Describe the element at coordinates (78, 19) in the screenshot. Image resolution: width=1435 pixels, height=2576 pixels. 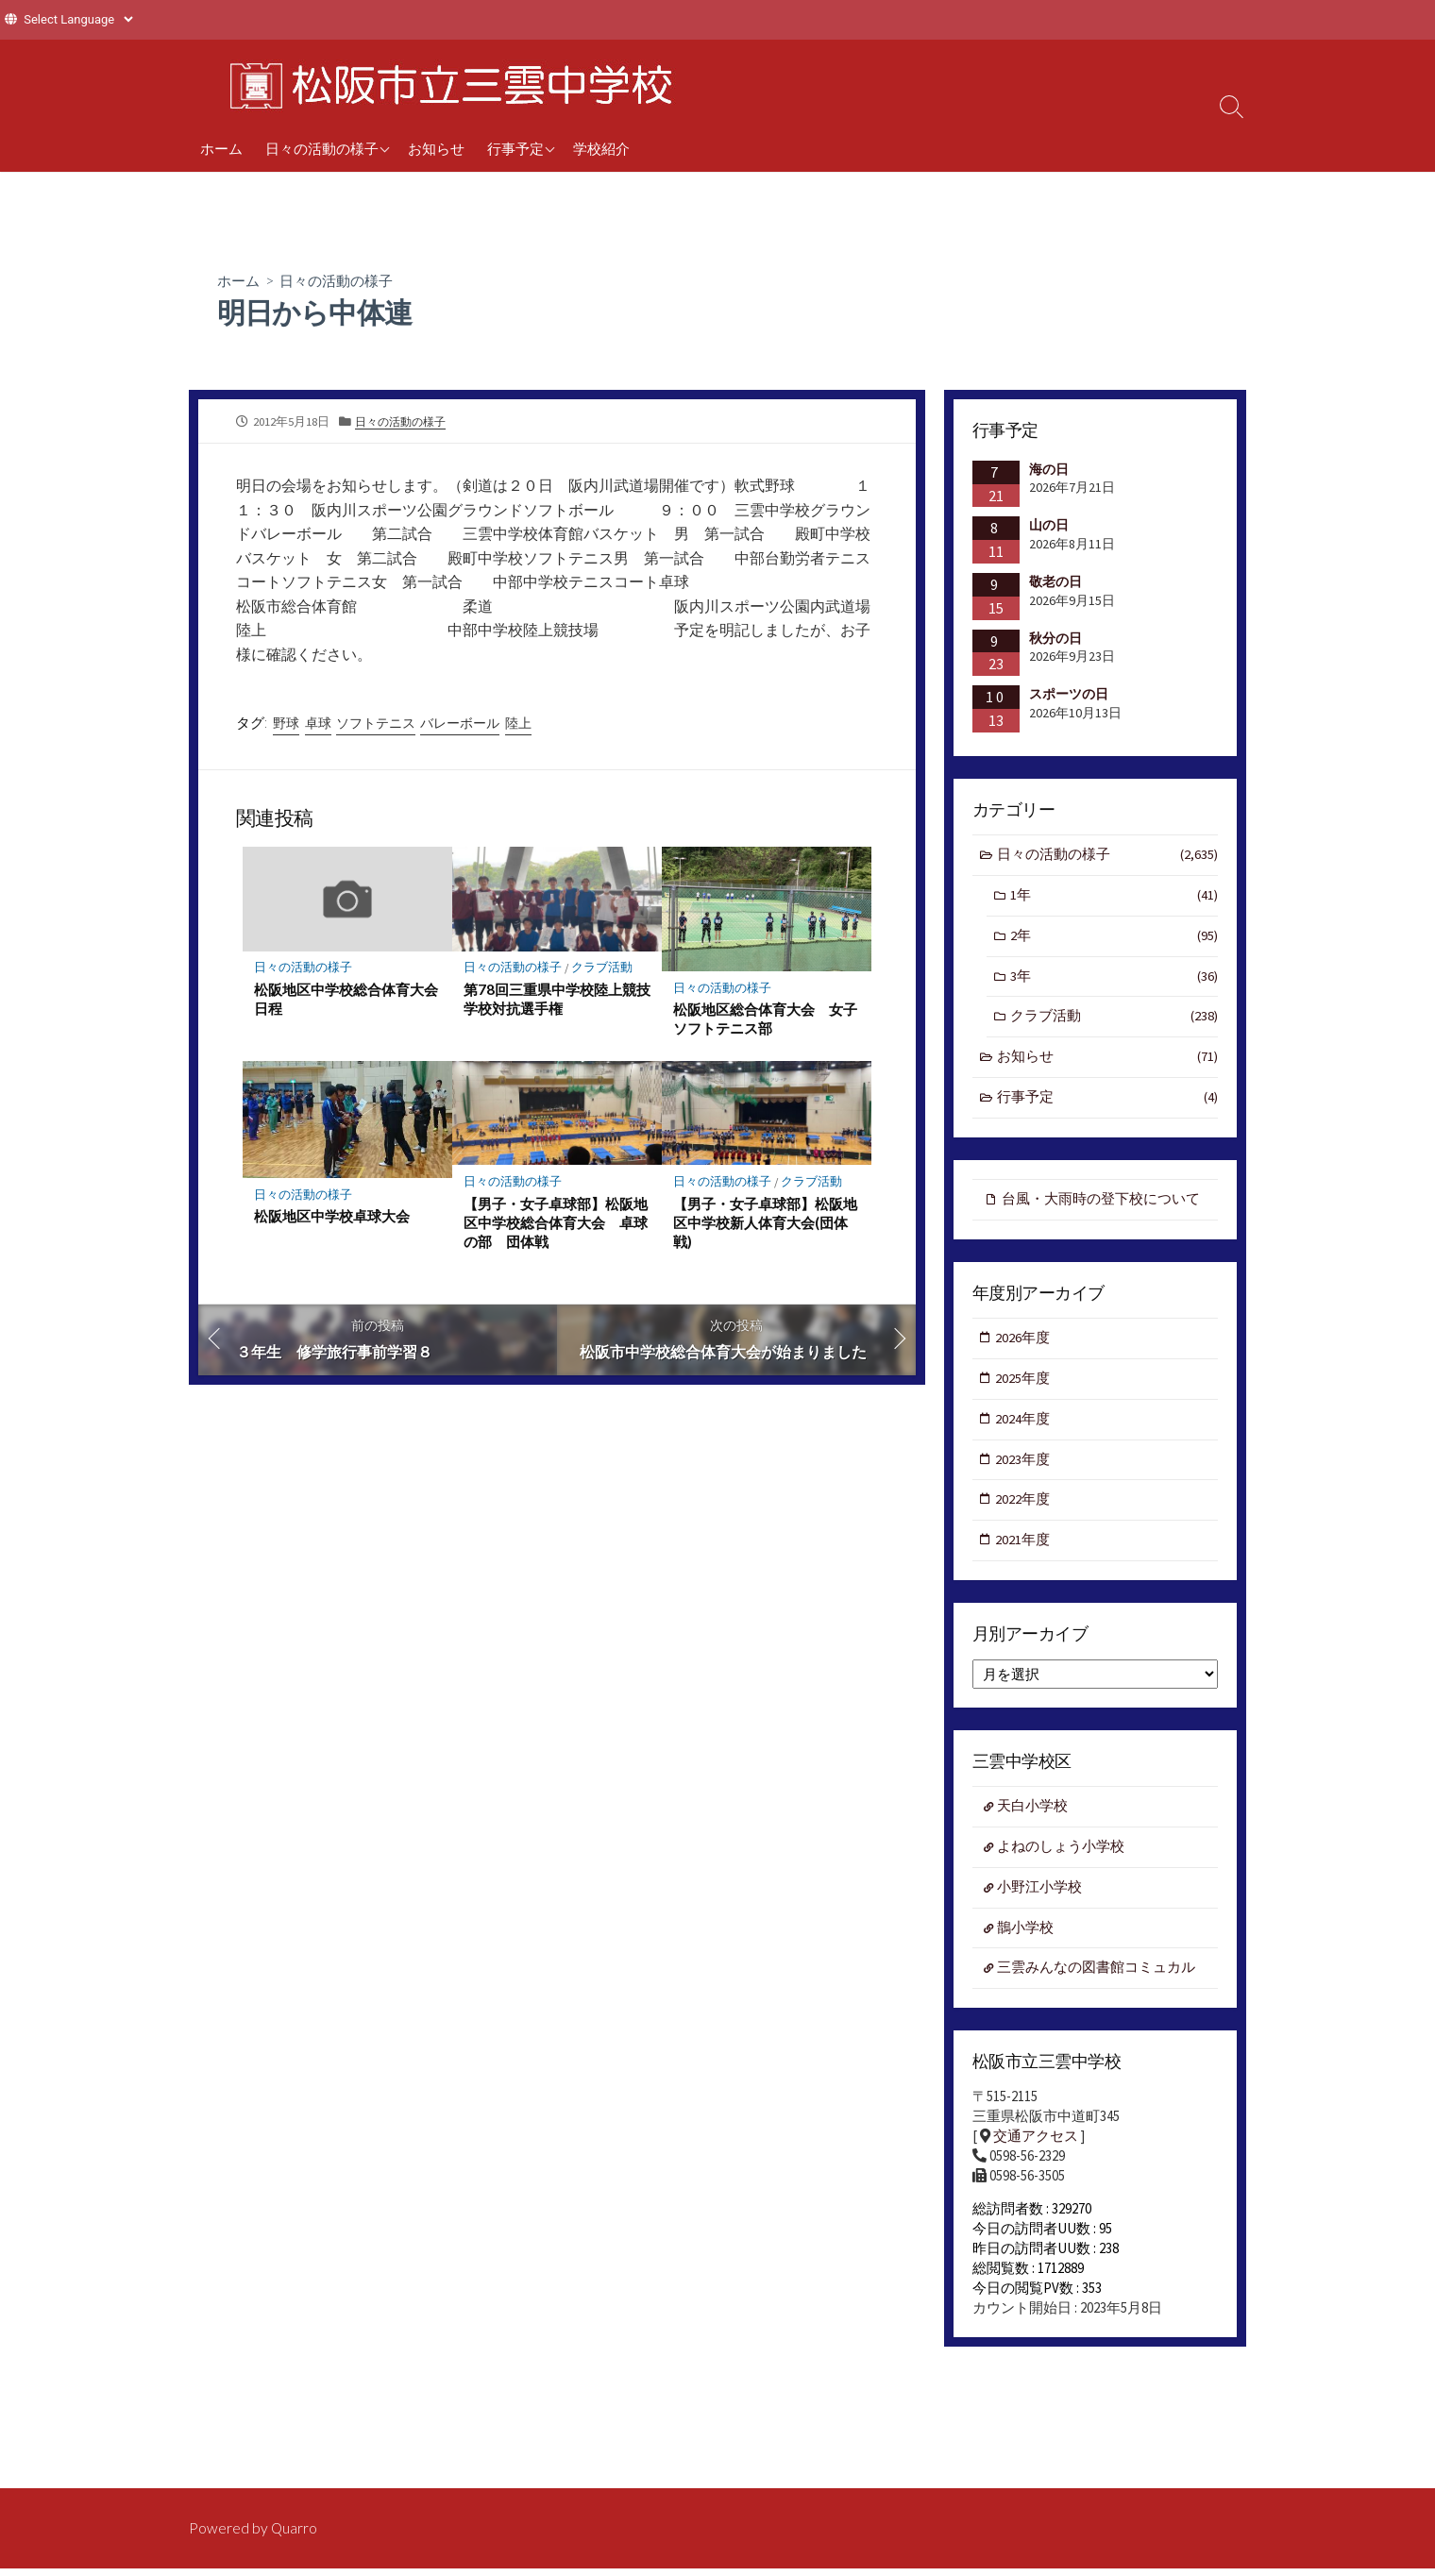
I see `[Website Language Selector]` at that location.